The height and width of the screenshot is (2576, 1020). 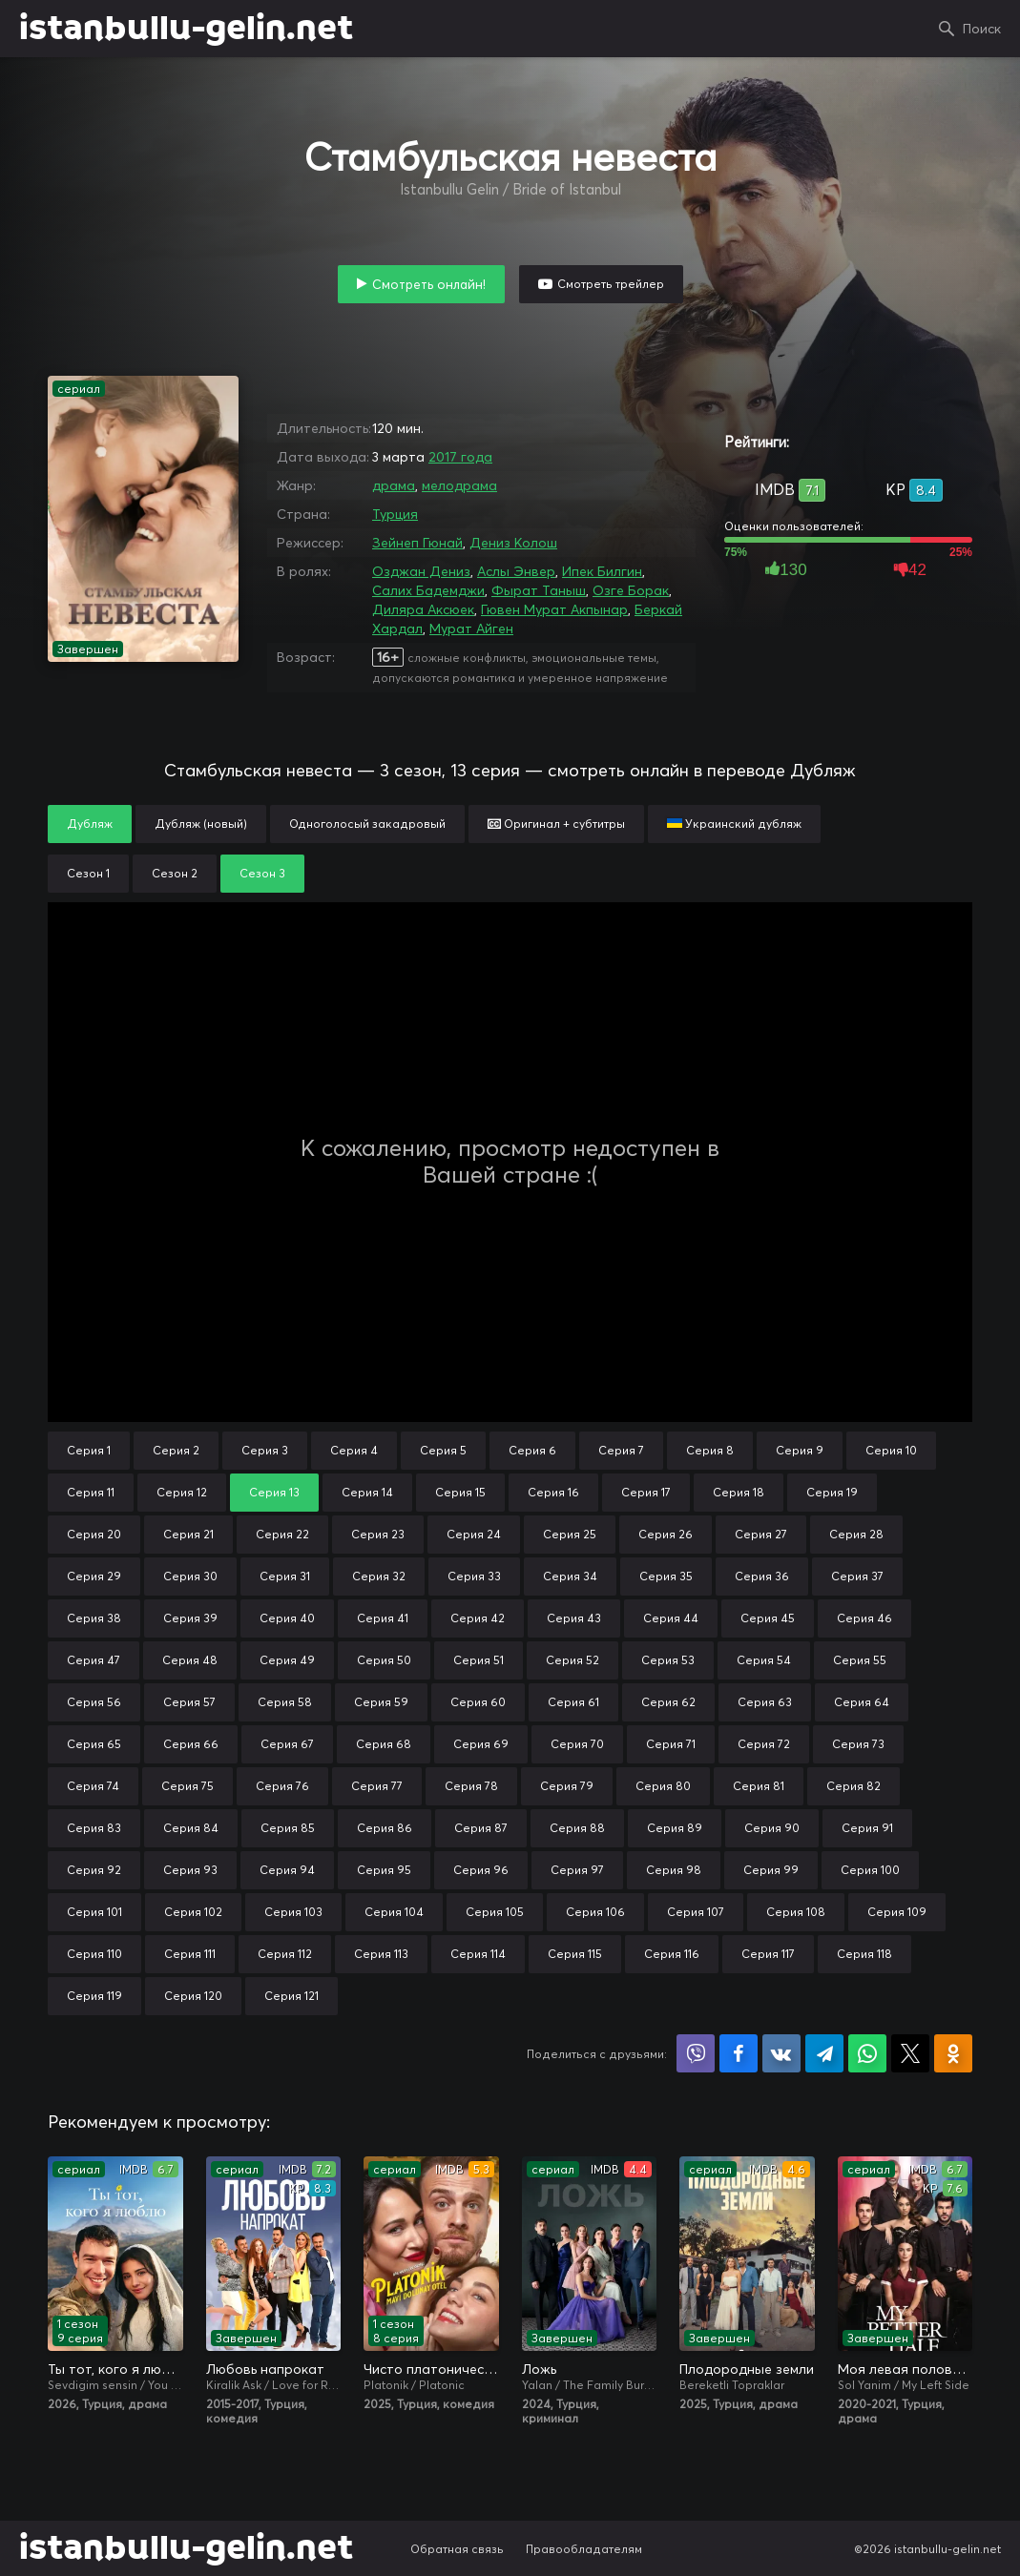 What do you see at coordinates (670, 1618) in the screenshot?
I see `Серия 44` at bounding box center [670, 1618].